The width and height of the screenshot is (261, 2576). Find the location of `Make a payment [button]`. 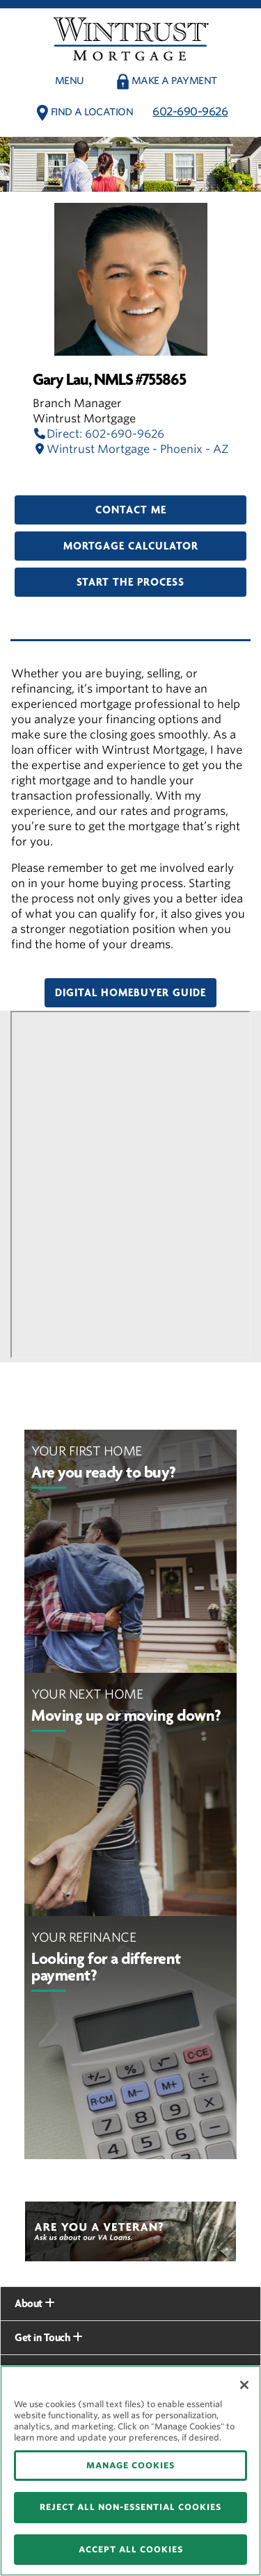

Make a payment [button] is located at coordinates (174, 80).